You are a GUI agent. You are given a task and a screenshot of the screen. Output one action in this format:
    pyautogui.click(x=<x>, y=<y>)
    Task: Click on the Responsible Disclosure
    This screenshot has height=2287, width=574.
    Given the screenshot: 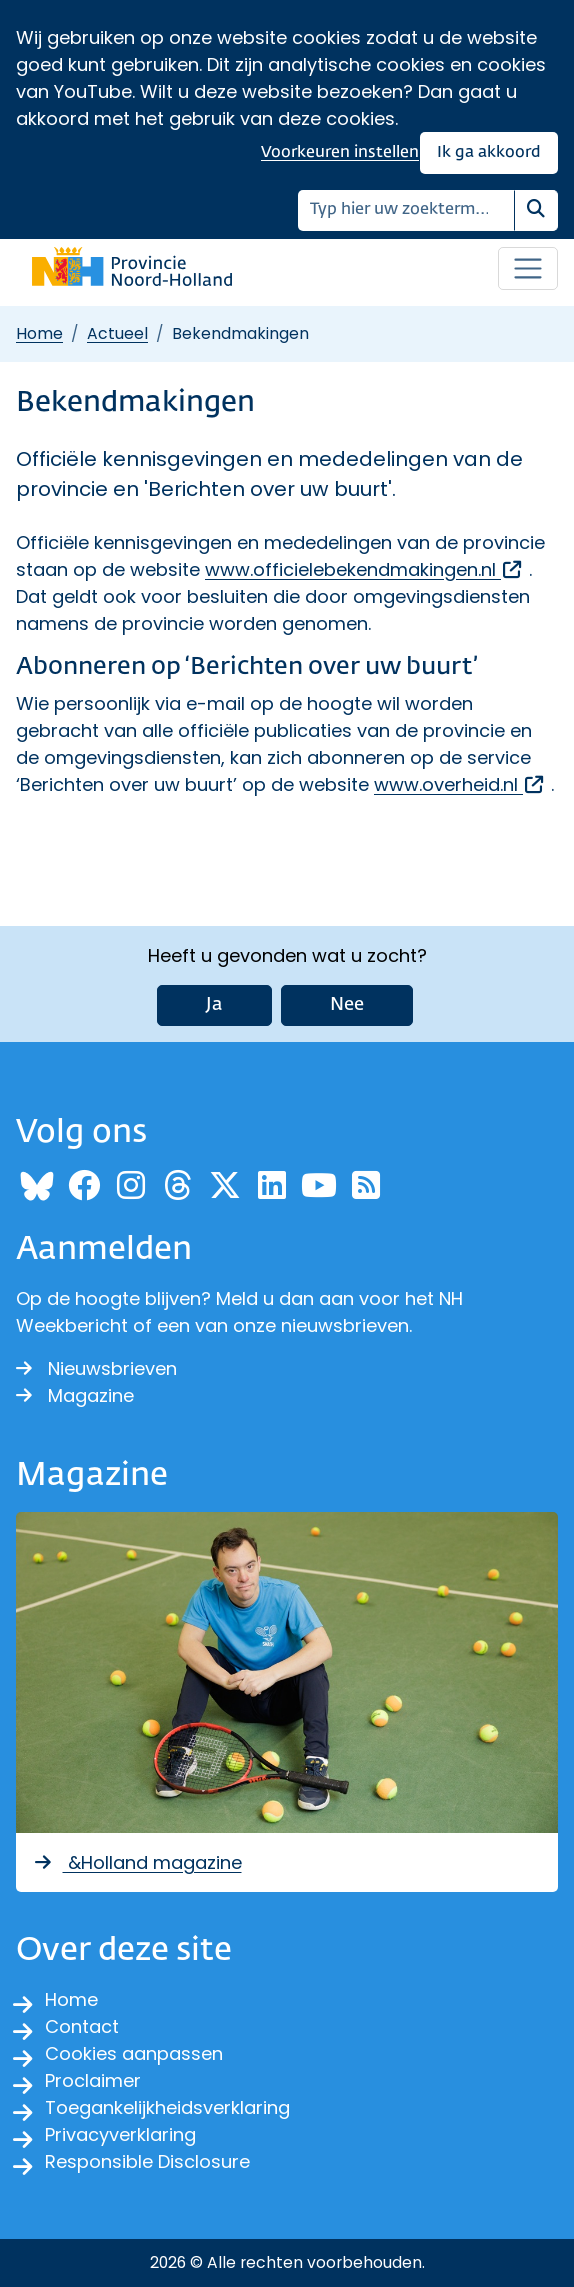 What is the action you would take?
    pyautogui.click(x=147, y=2161)
    